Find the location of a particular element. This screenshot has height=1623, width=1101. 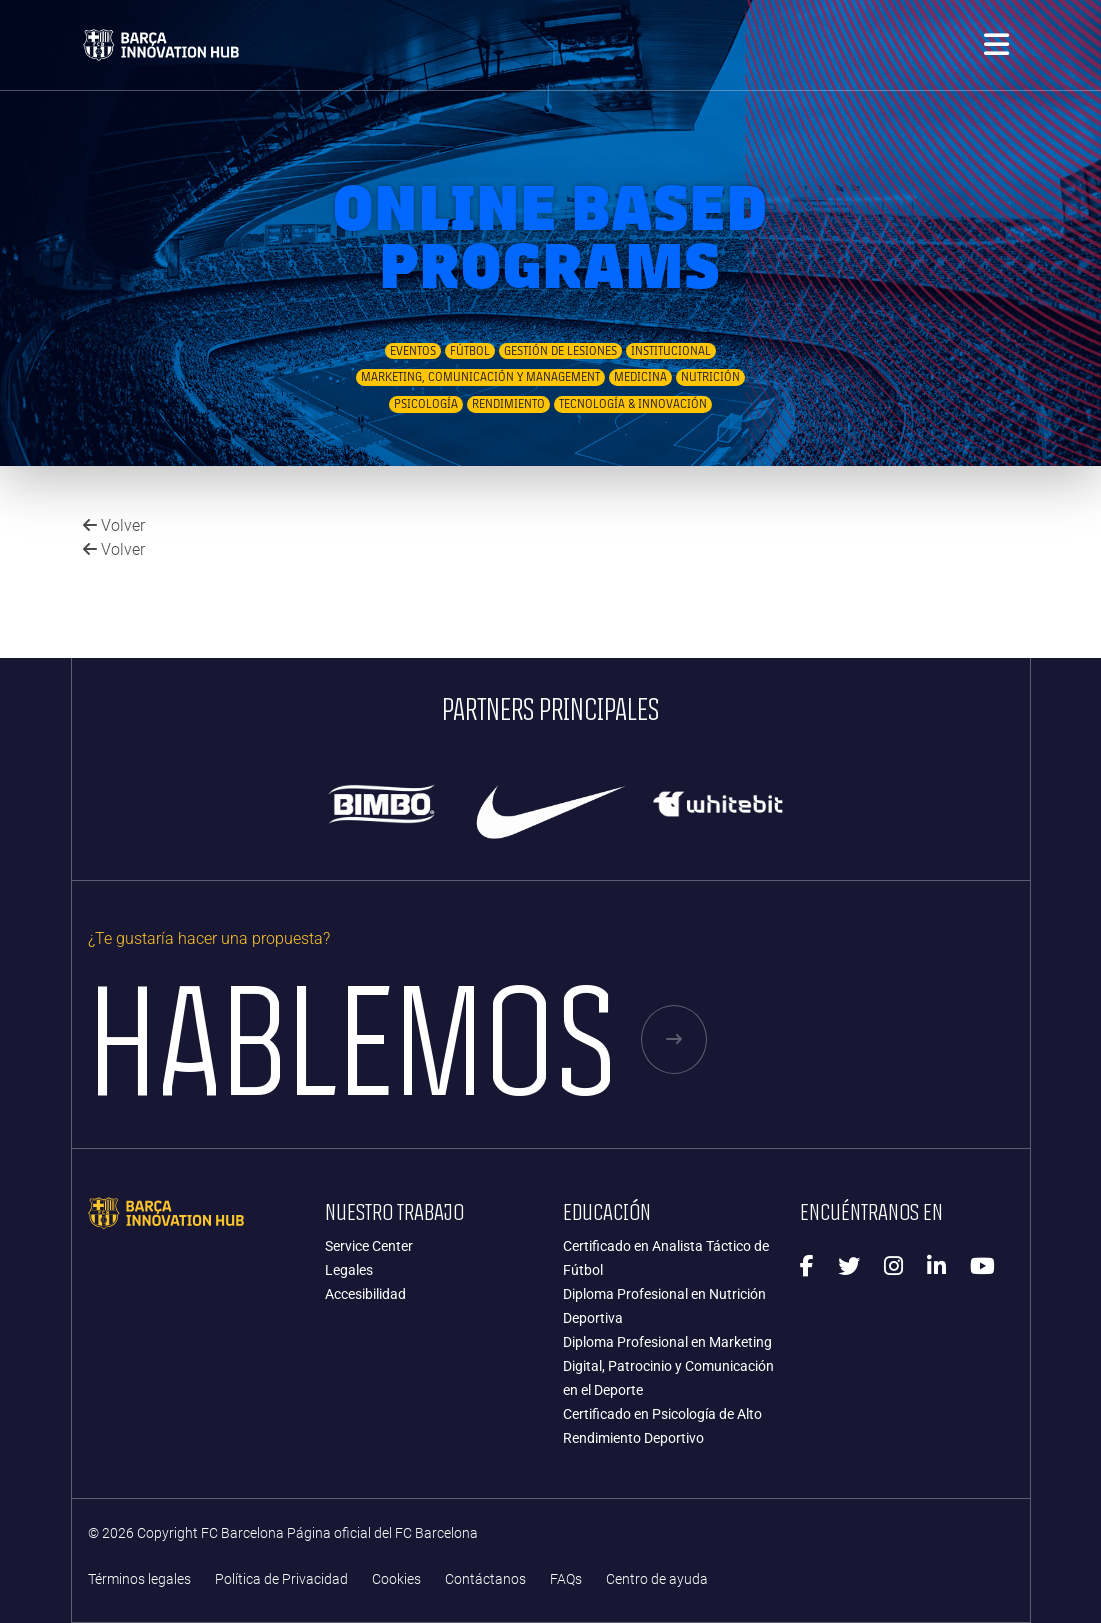

Términos legales is located at coordinates (139, 1579).